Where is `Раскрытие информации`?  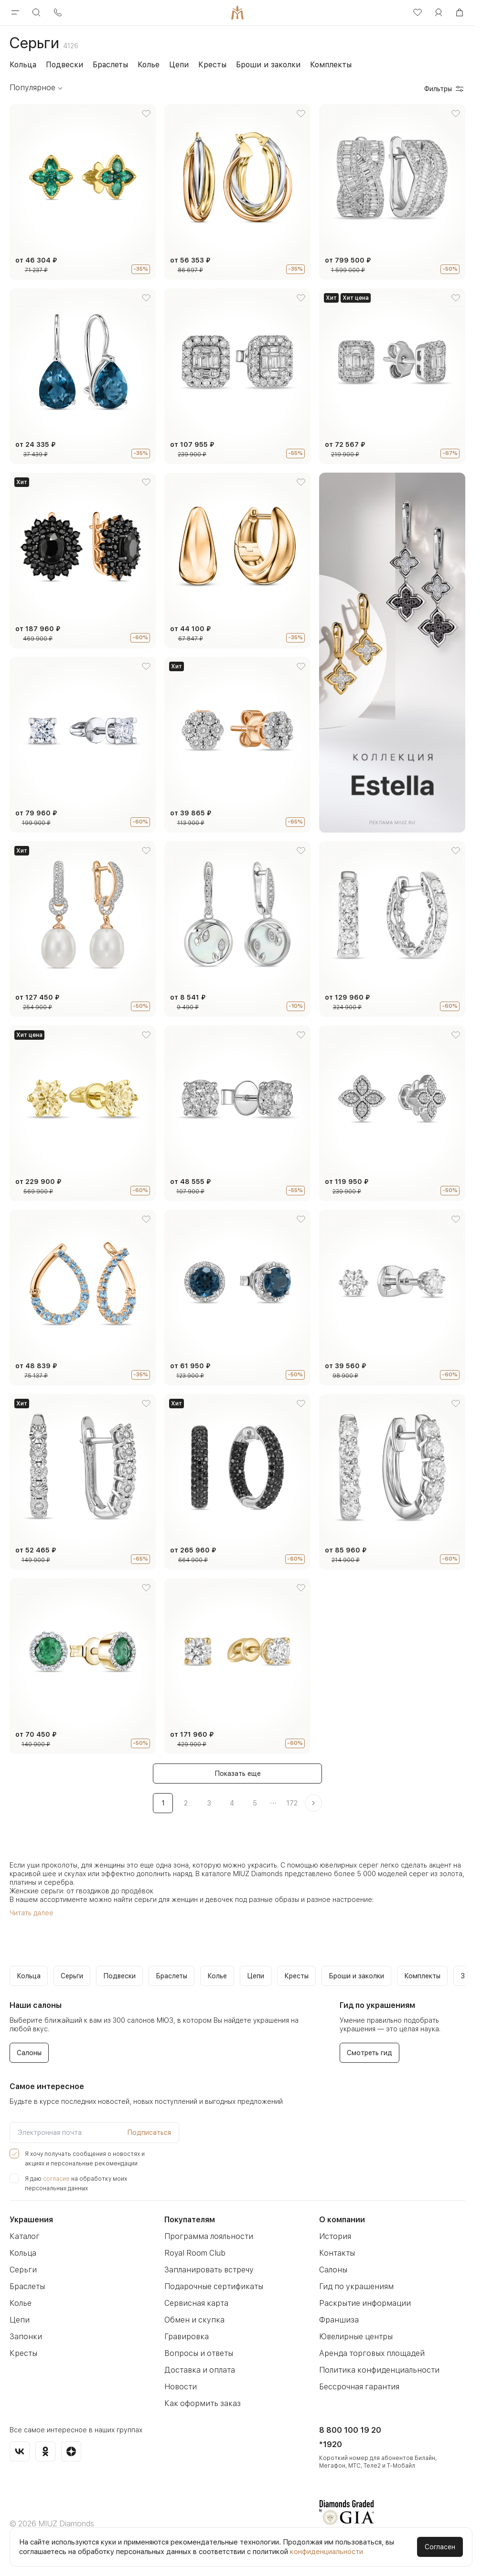
Раскрытие информации is located at coordinates (365, 2303).